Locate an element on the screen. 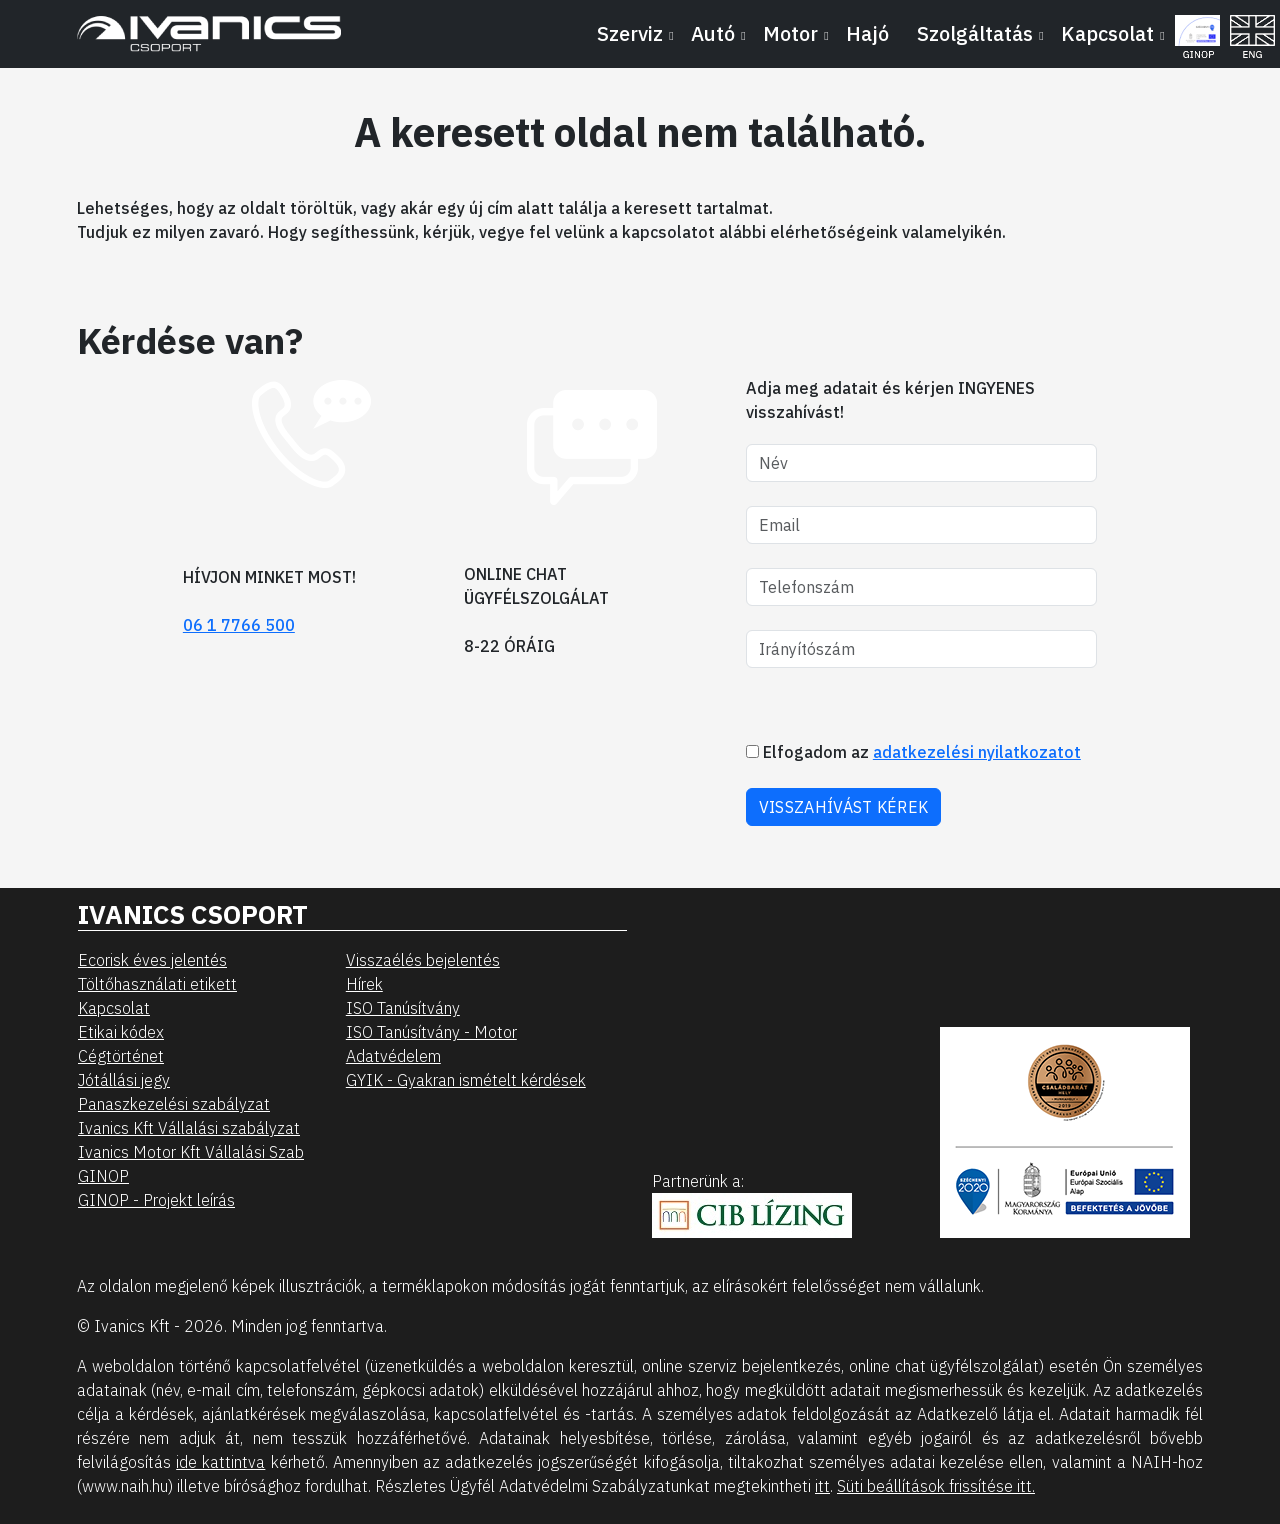 Image resolution: width=1280 pixels, height=1524 pixels. Adatvédelem is located at coordinates (393, 1056).